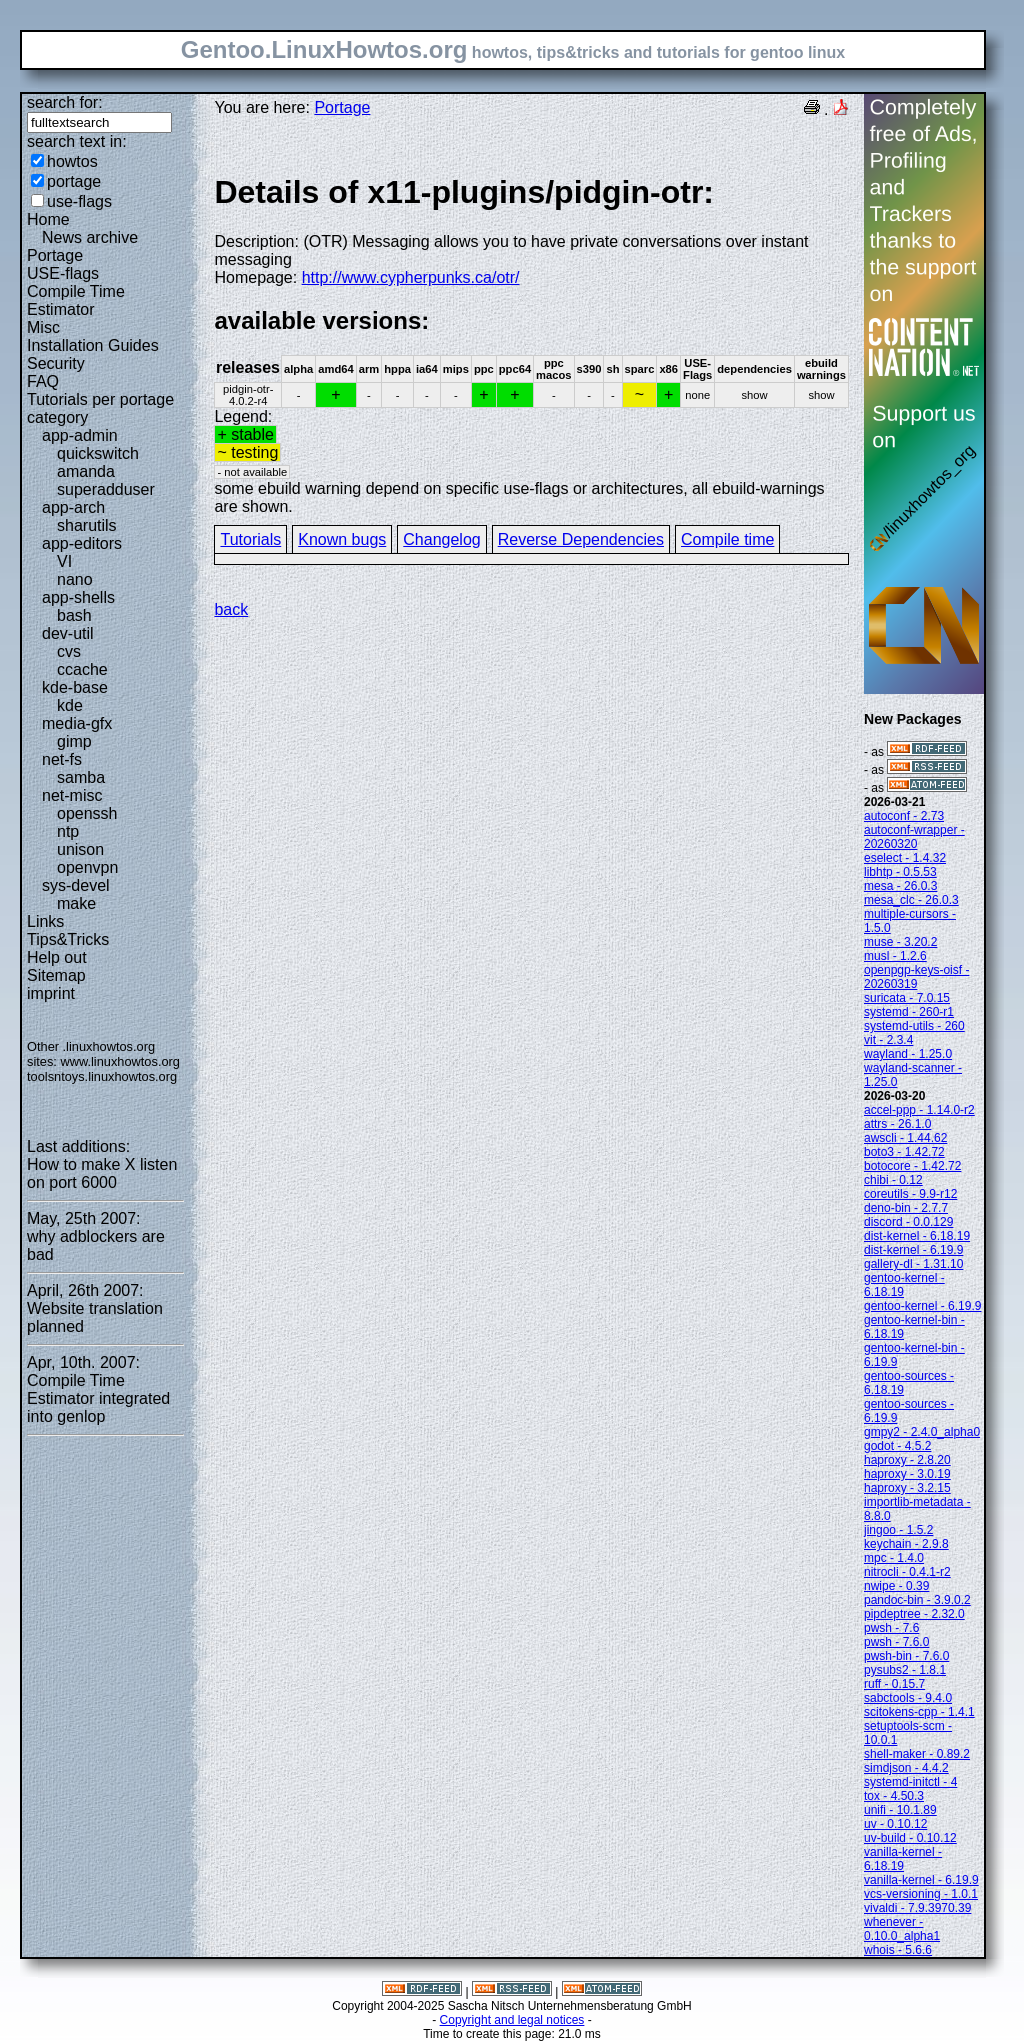  I want to click on Known bugs, so click(342, 539).